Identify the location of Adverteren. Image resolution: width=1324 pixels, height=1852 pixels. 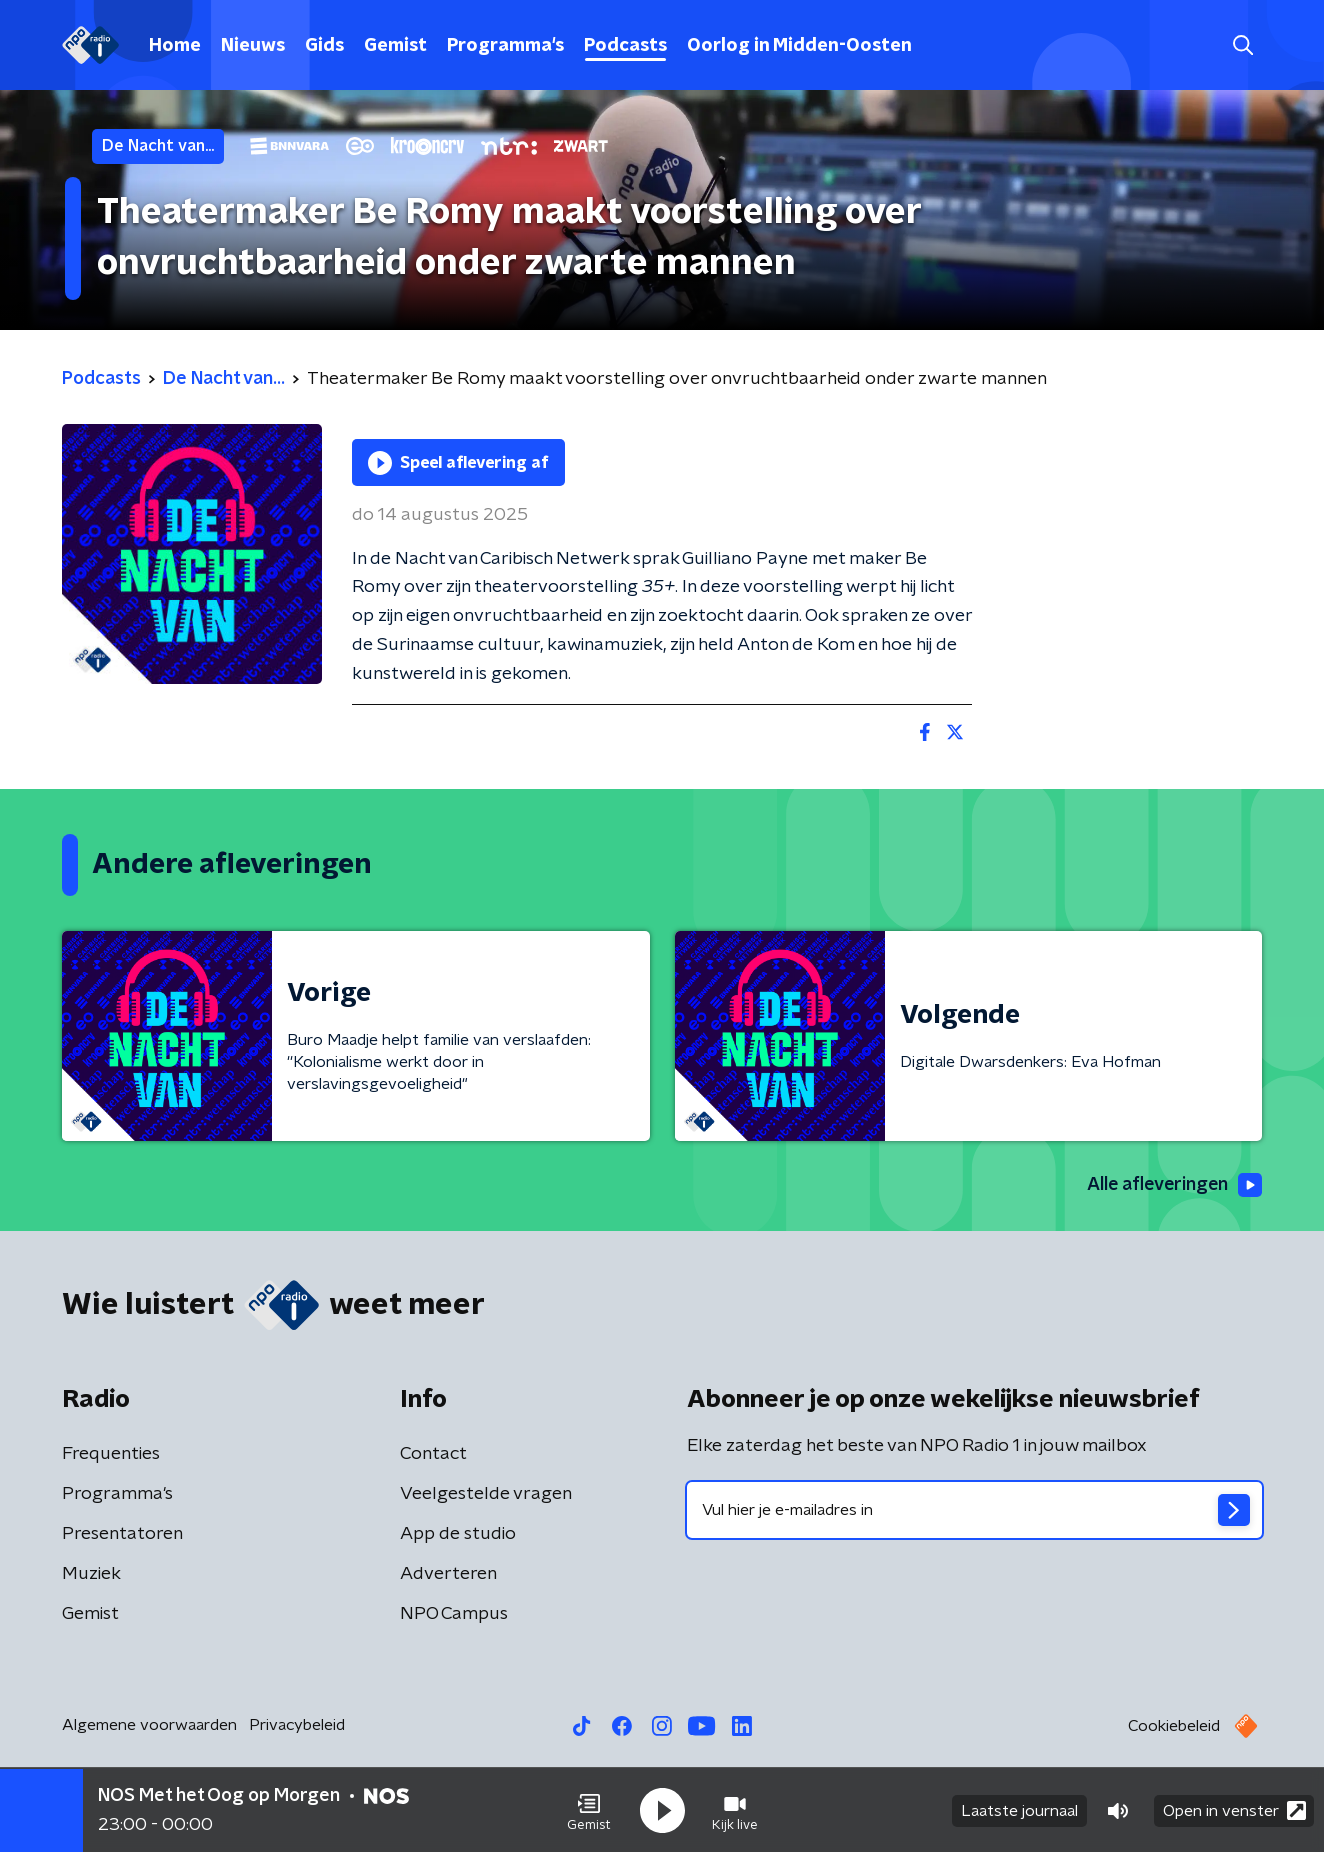
(448, 1574).